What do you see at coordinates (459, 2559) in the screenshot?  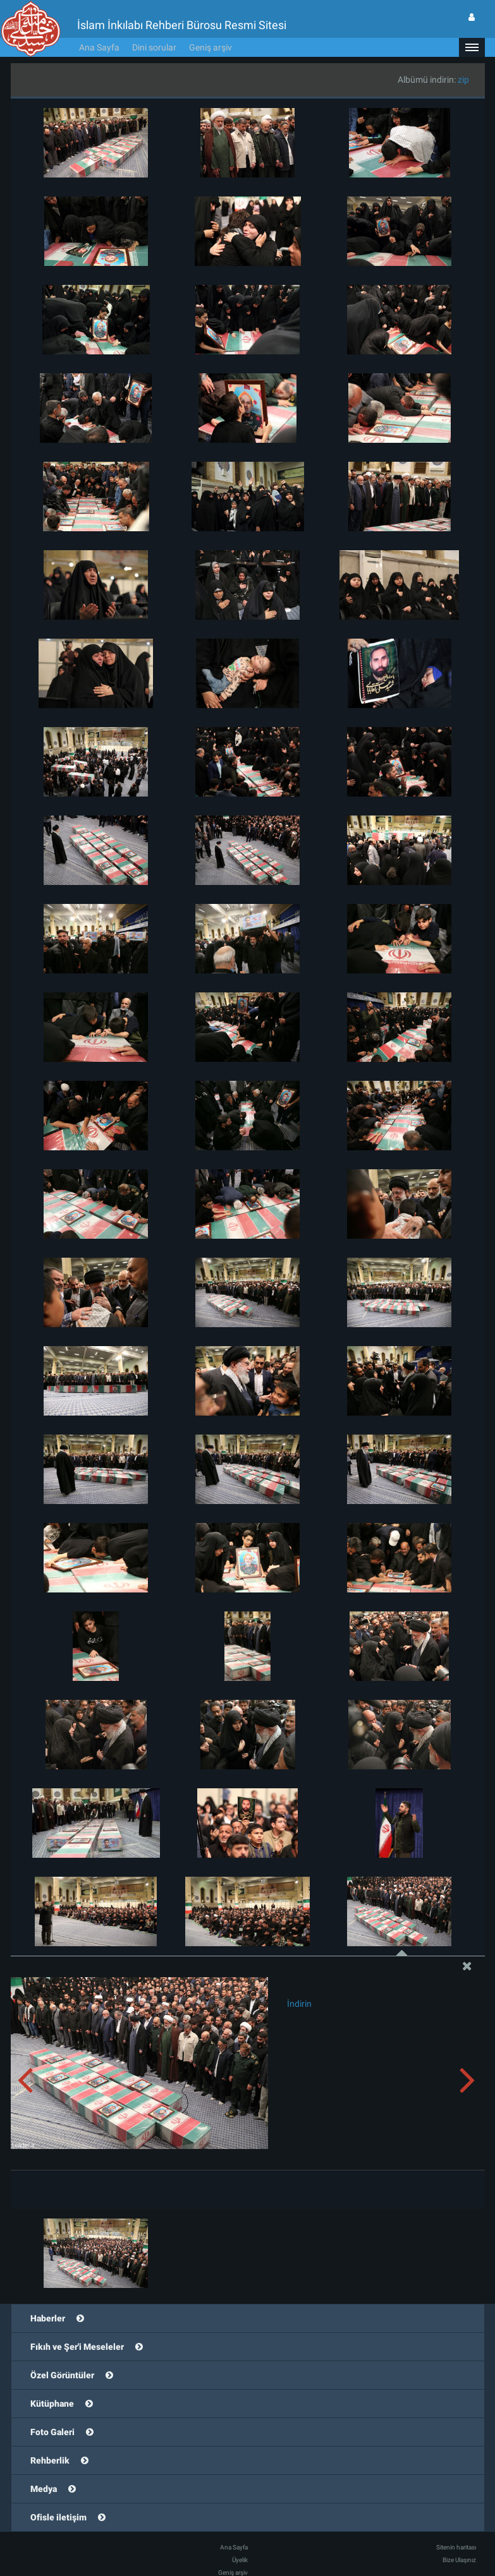 I see `Bize Ulaşınız` at bounding box center [459, 2559].